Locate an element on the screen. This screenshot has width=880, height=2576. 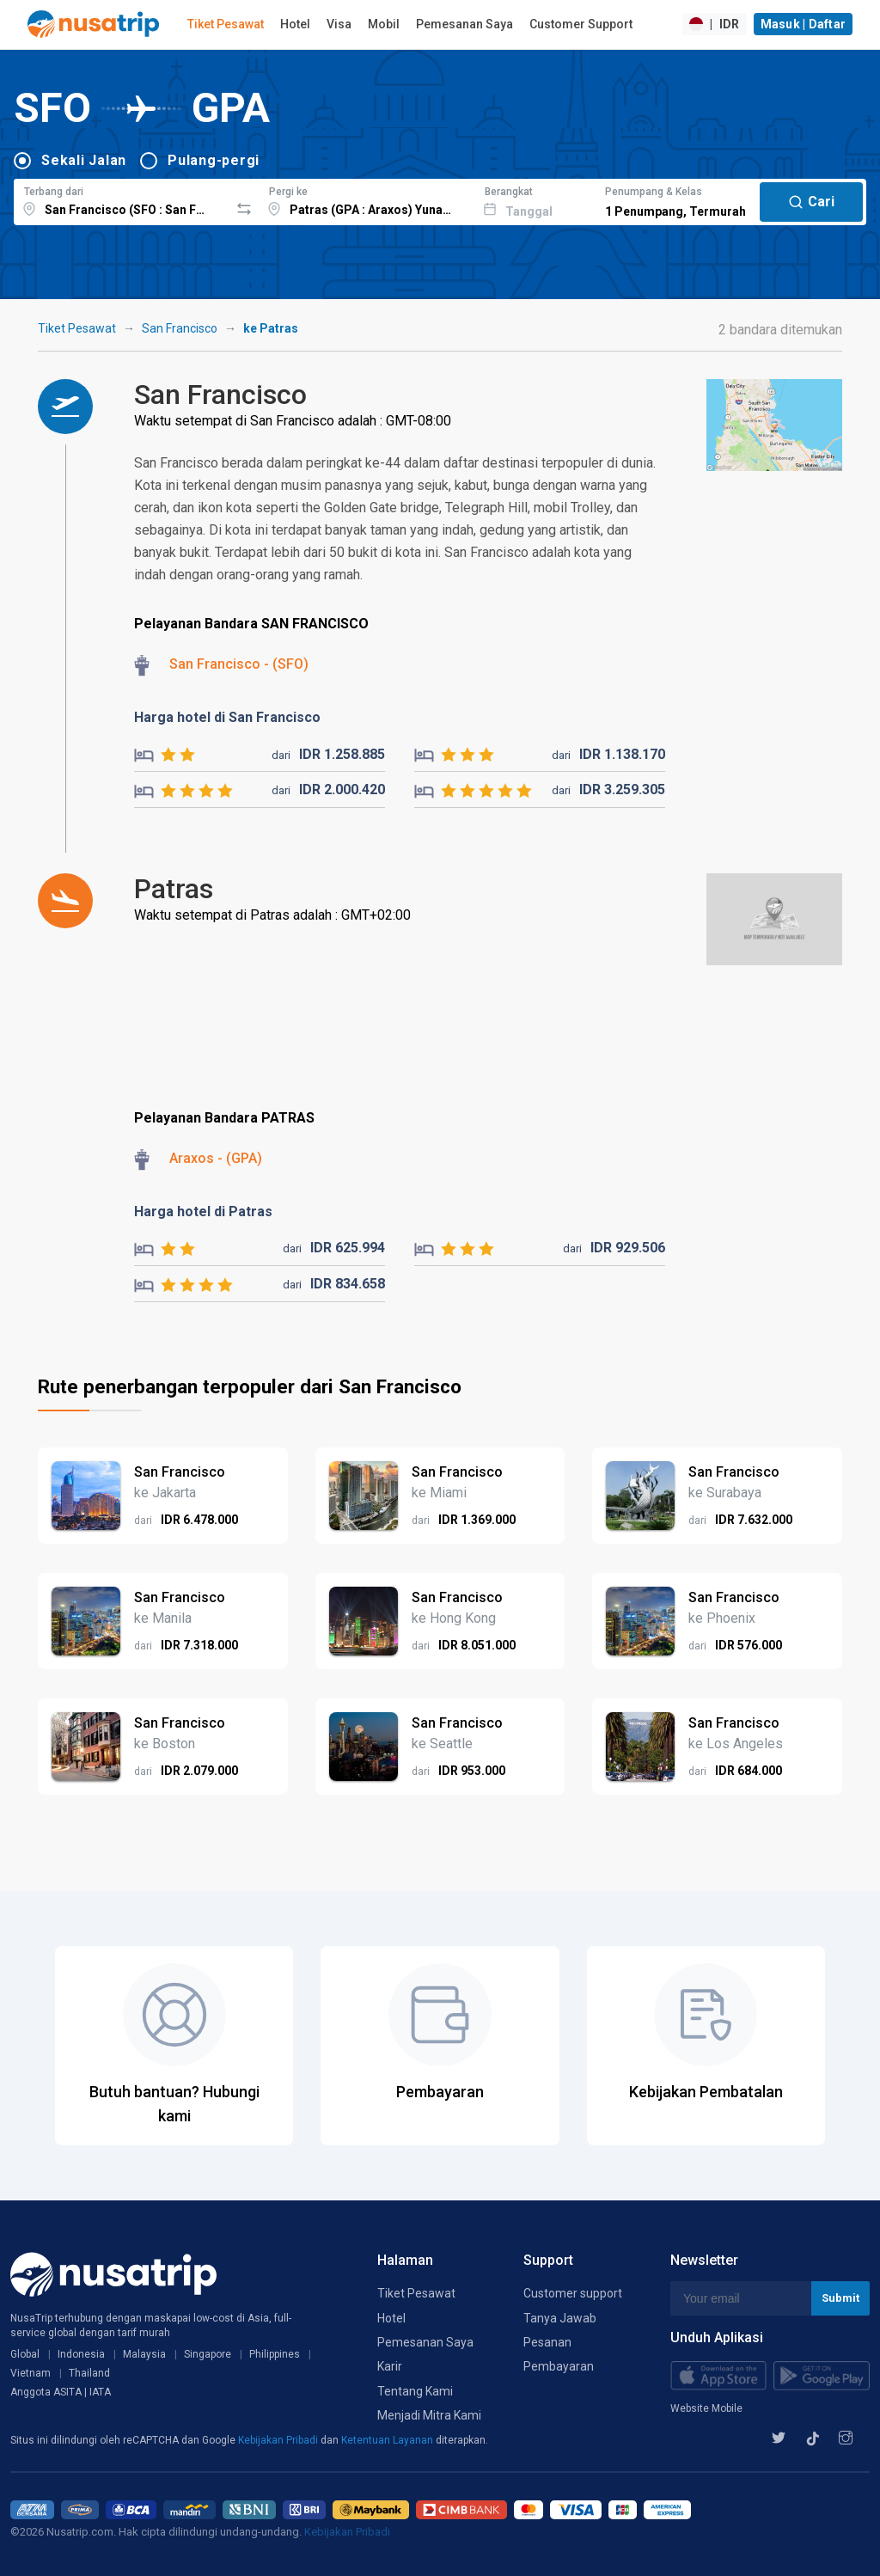
Vietnam is located at coordinates (30, 2373).